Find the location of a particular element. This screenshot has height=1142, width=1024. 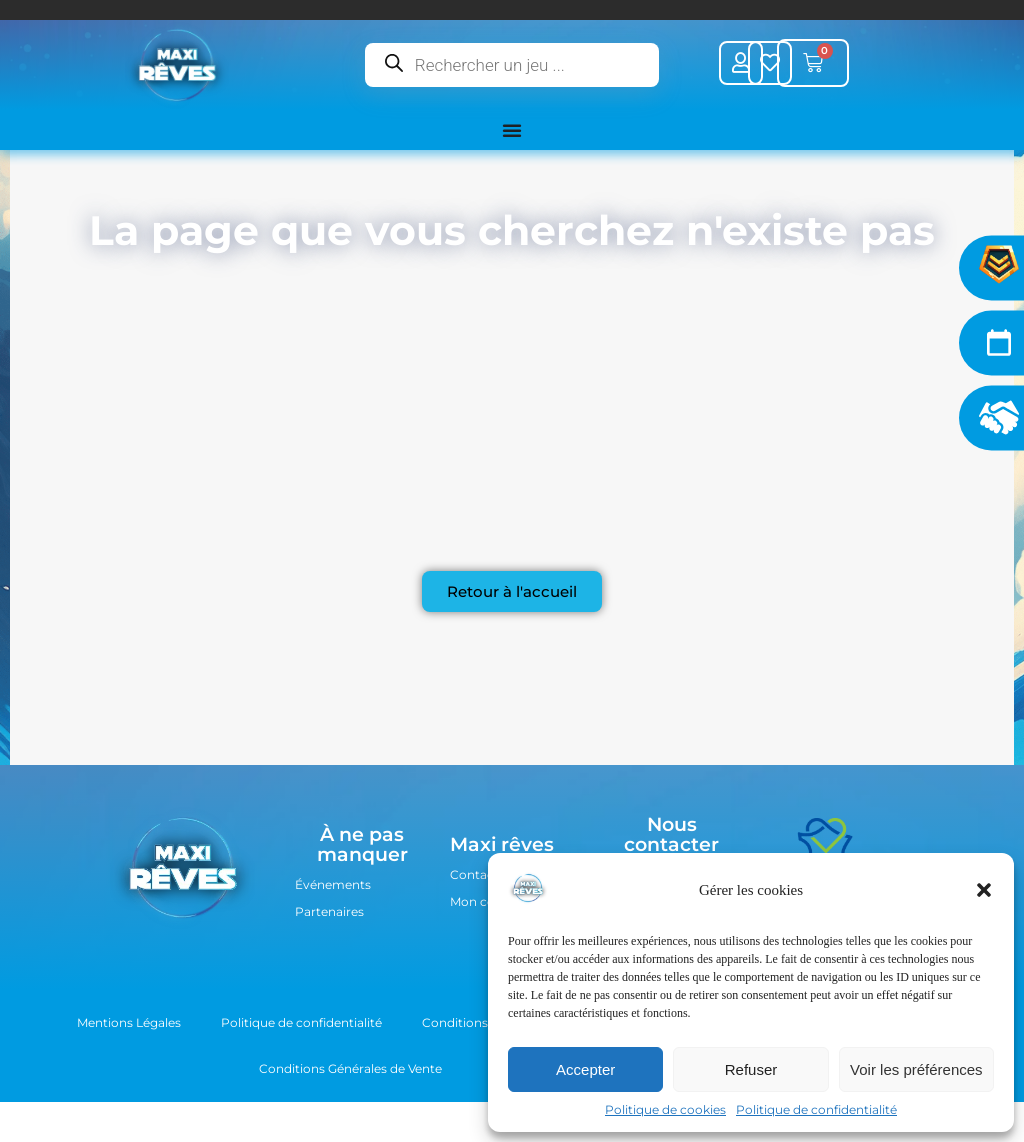

[button] is located at coordinates (984, 890).